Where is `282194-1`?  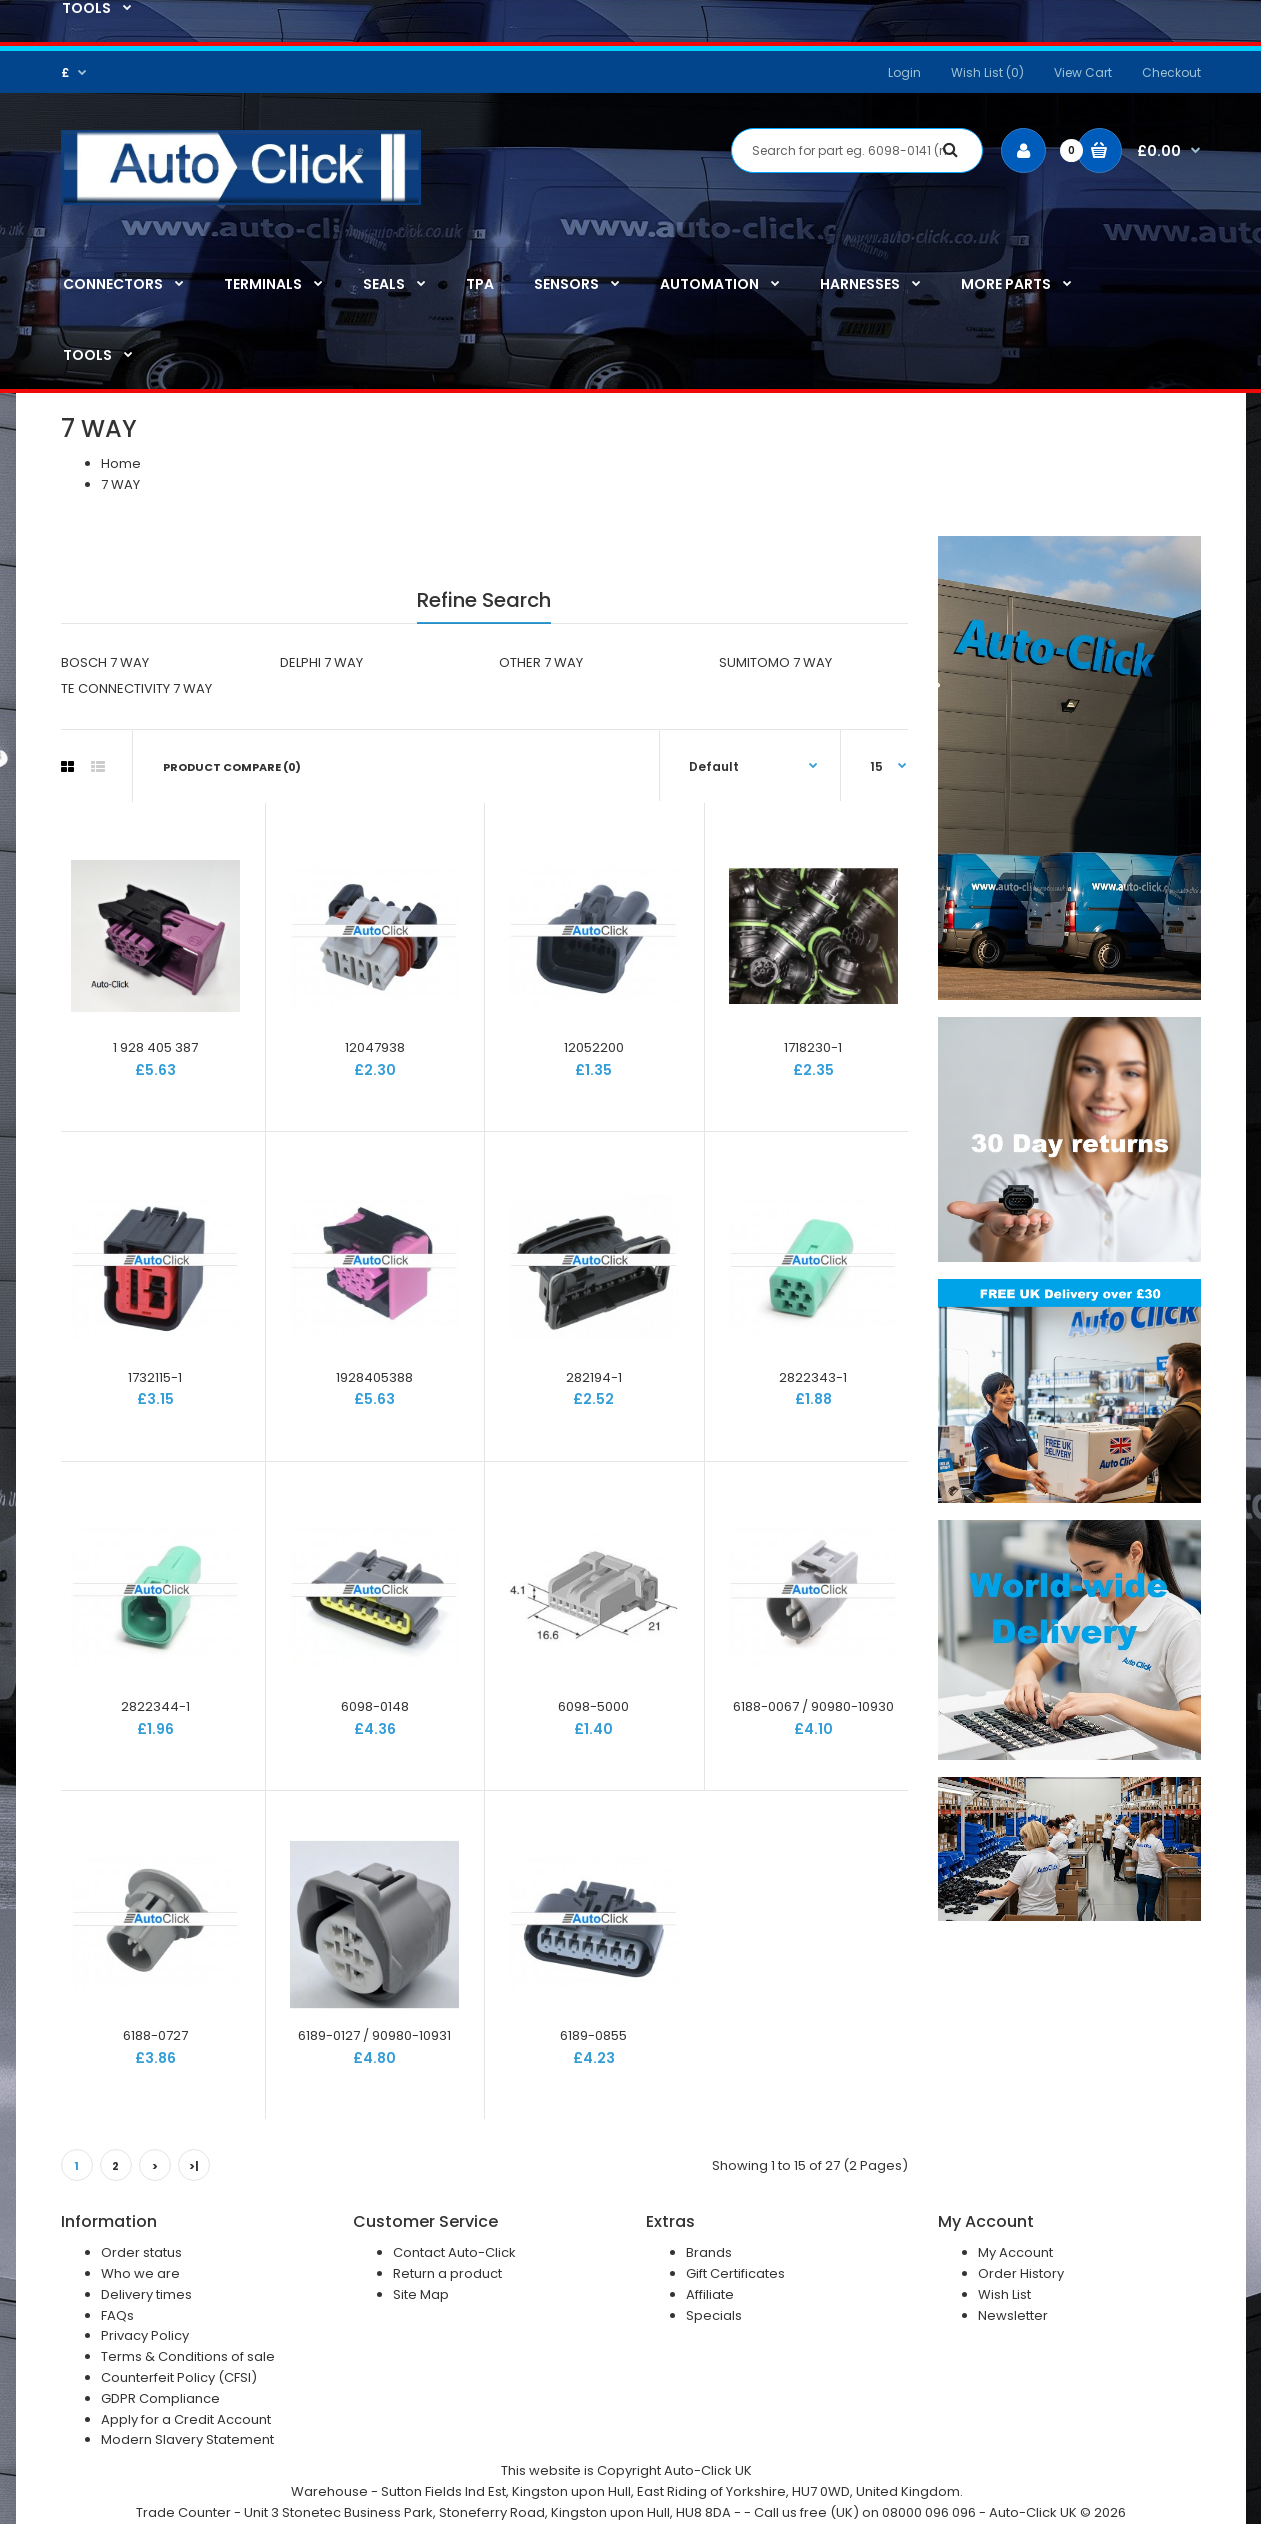
282194-1 is located at coordinates (594, 1377).